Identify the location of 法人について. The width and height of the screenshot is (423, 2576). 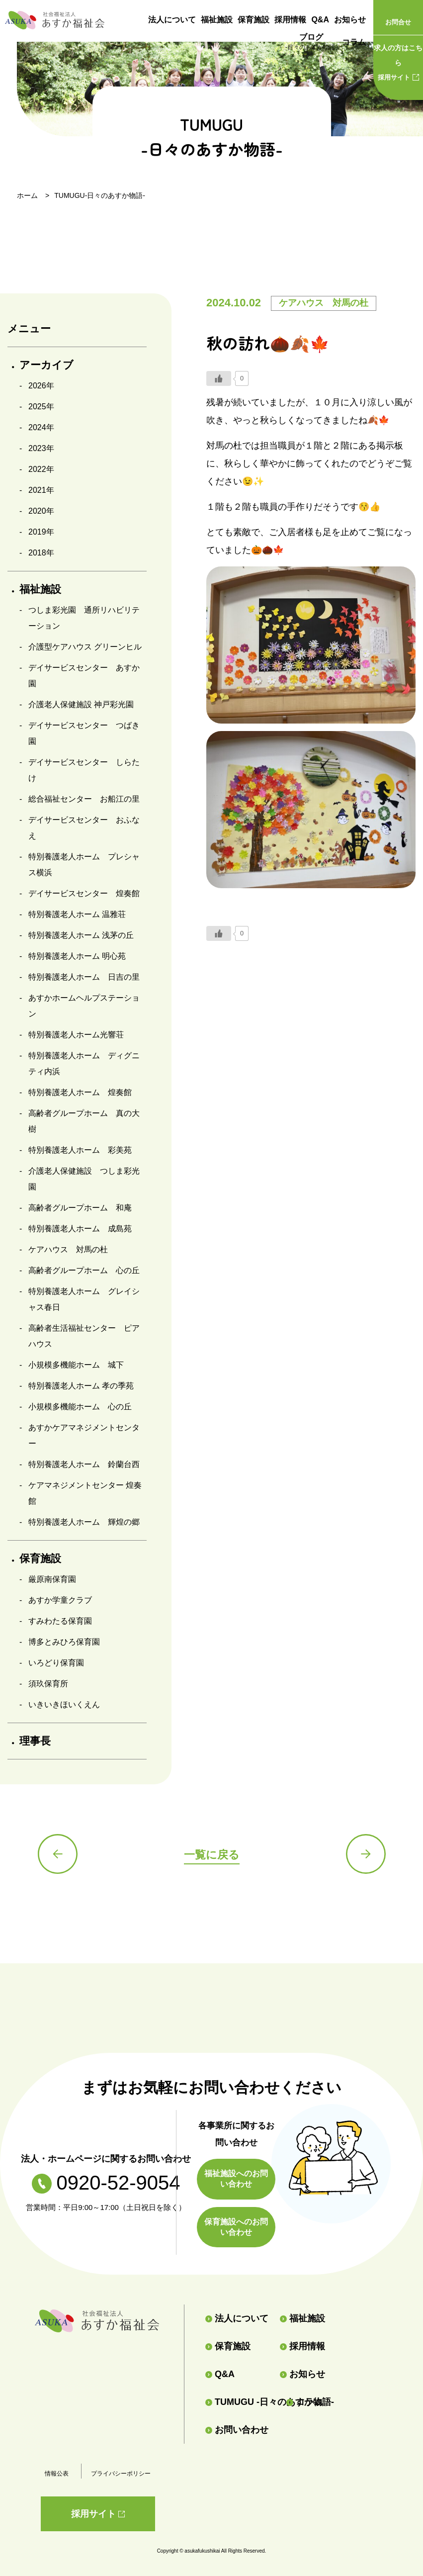
(172, 19).